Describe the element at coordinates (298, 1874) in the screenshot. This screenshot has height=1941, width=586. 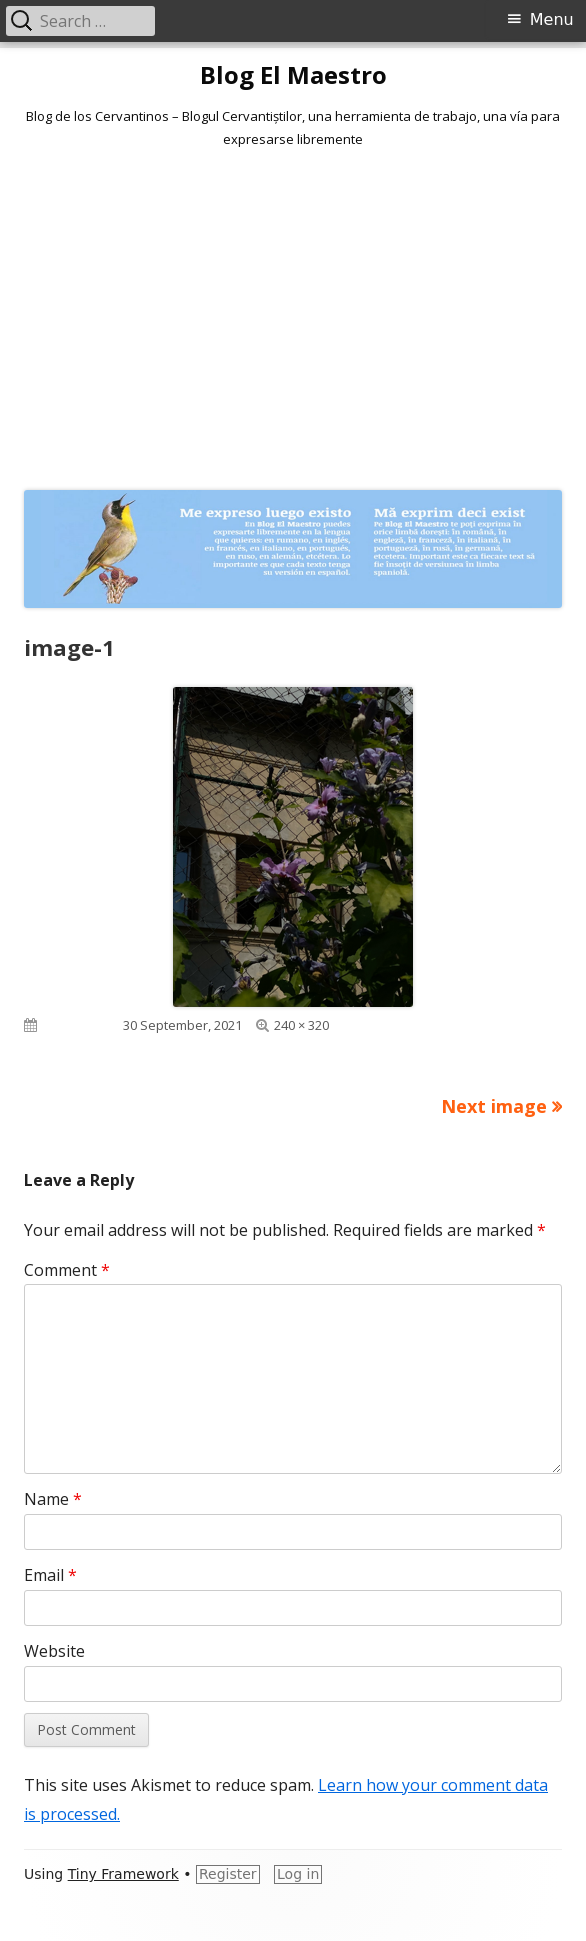
I see `Log in` at that location.